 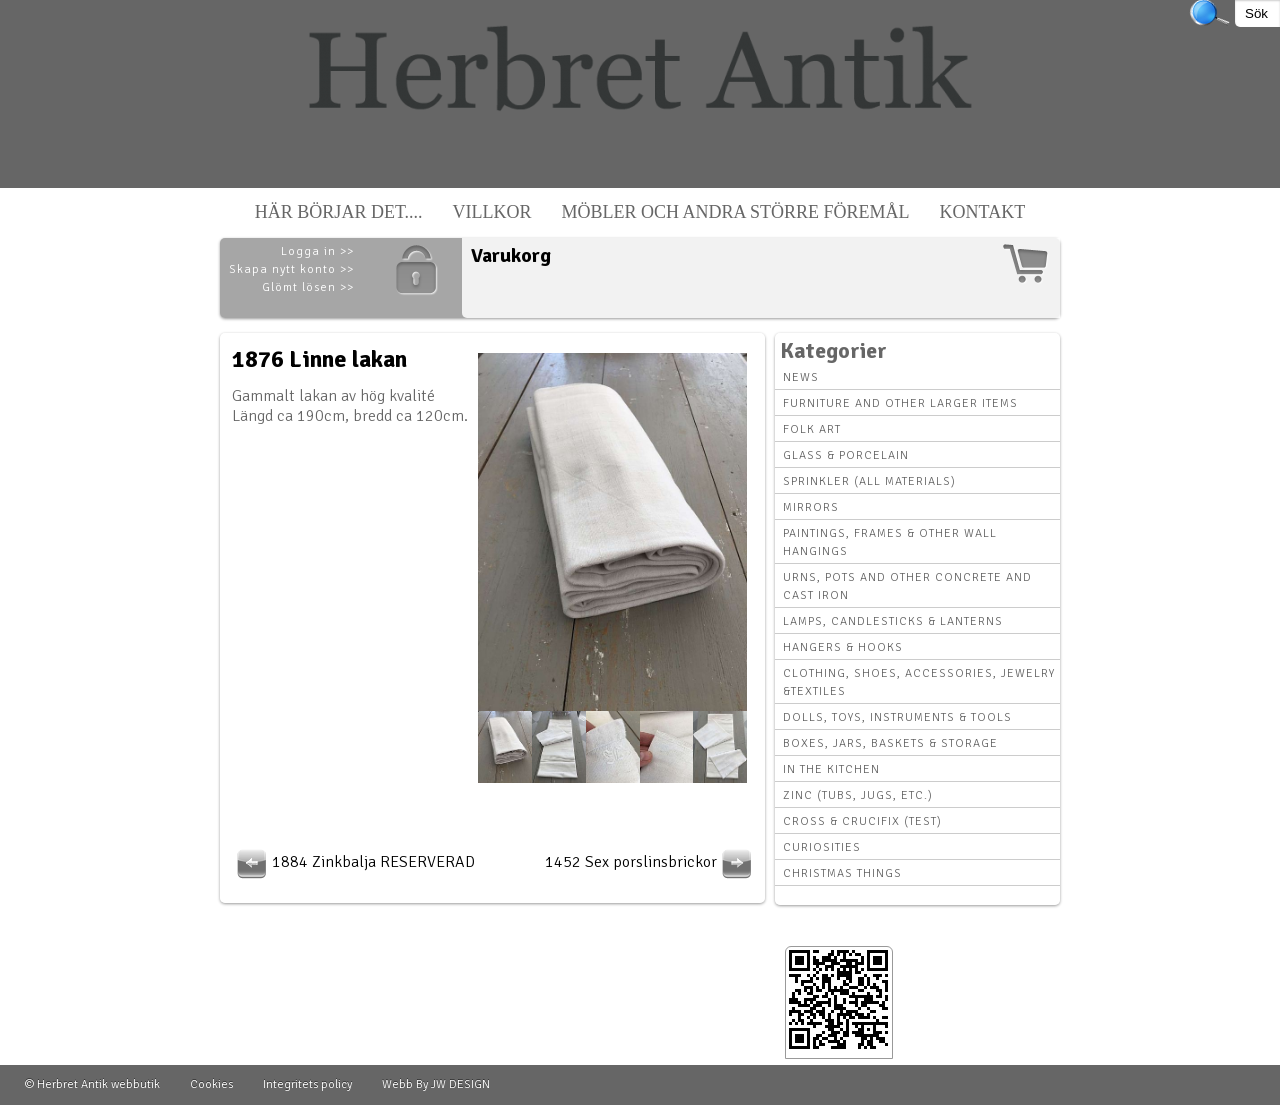 I want to click on Mirrors, so click(x=811, y=507).